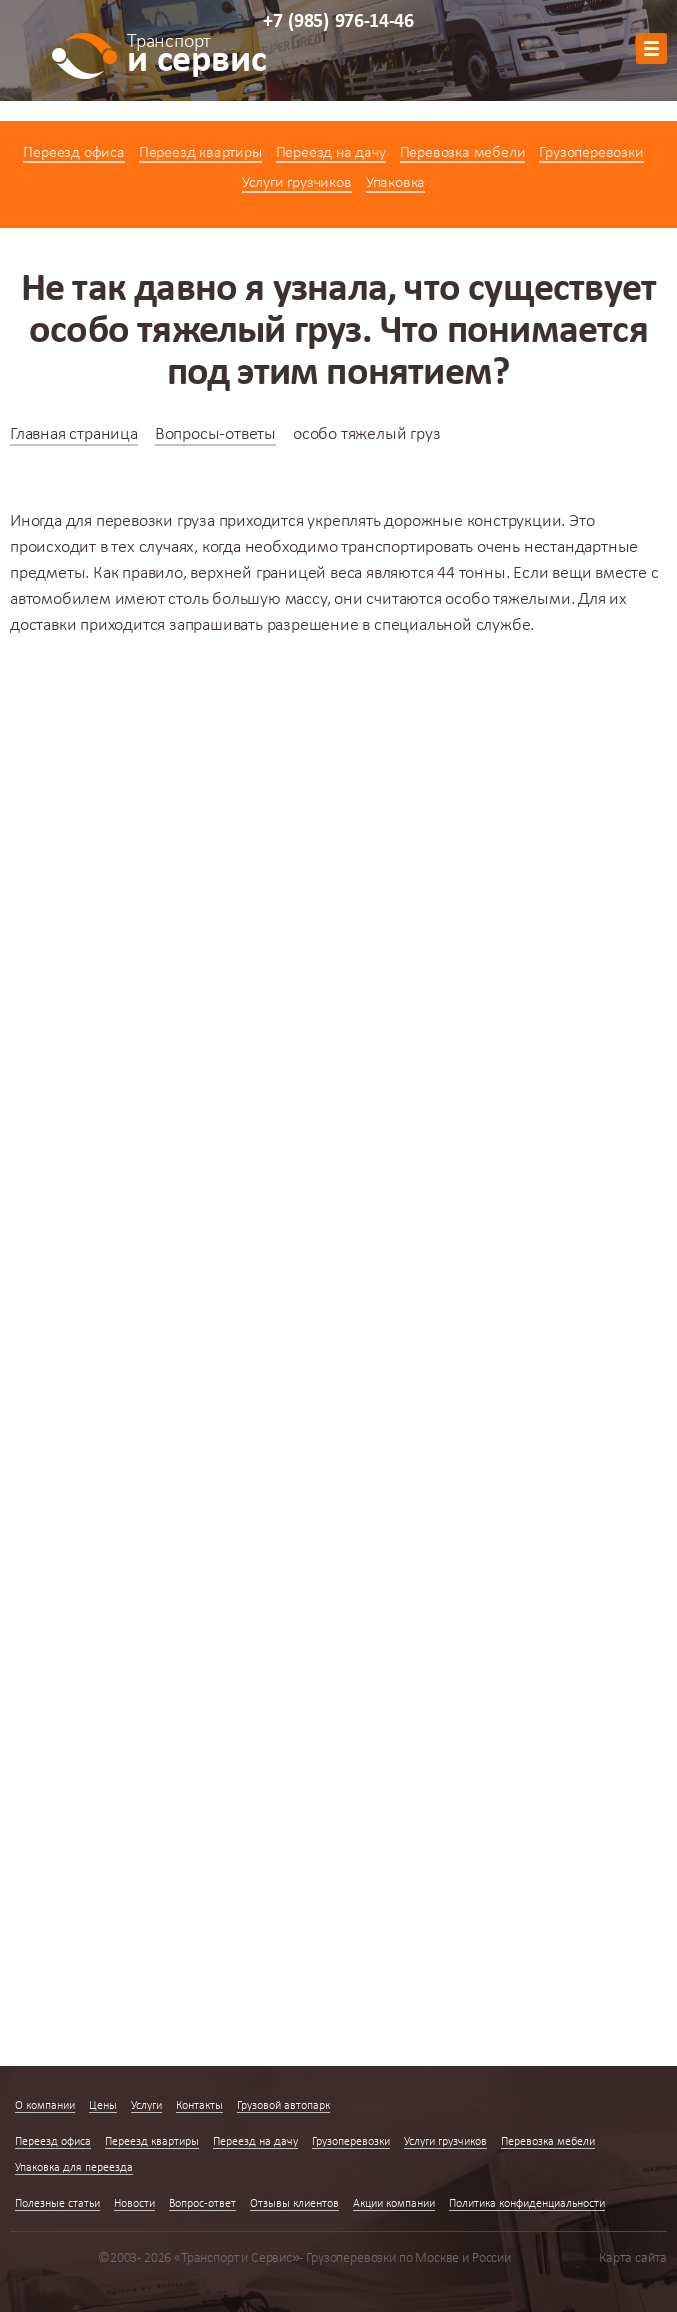 The height and width of the screenshot is (2312, 677). What do you see at coordinates (199, 2106) in the screenshot?
I see `Контакты` at bounding box center [199, 2106].